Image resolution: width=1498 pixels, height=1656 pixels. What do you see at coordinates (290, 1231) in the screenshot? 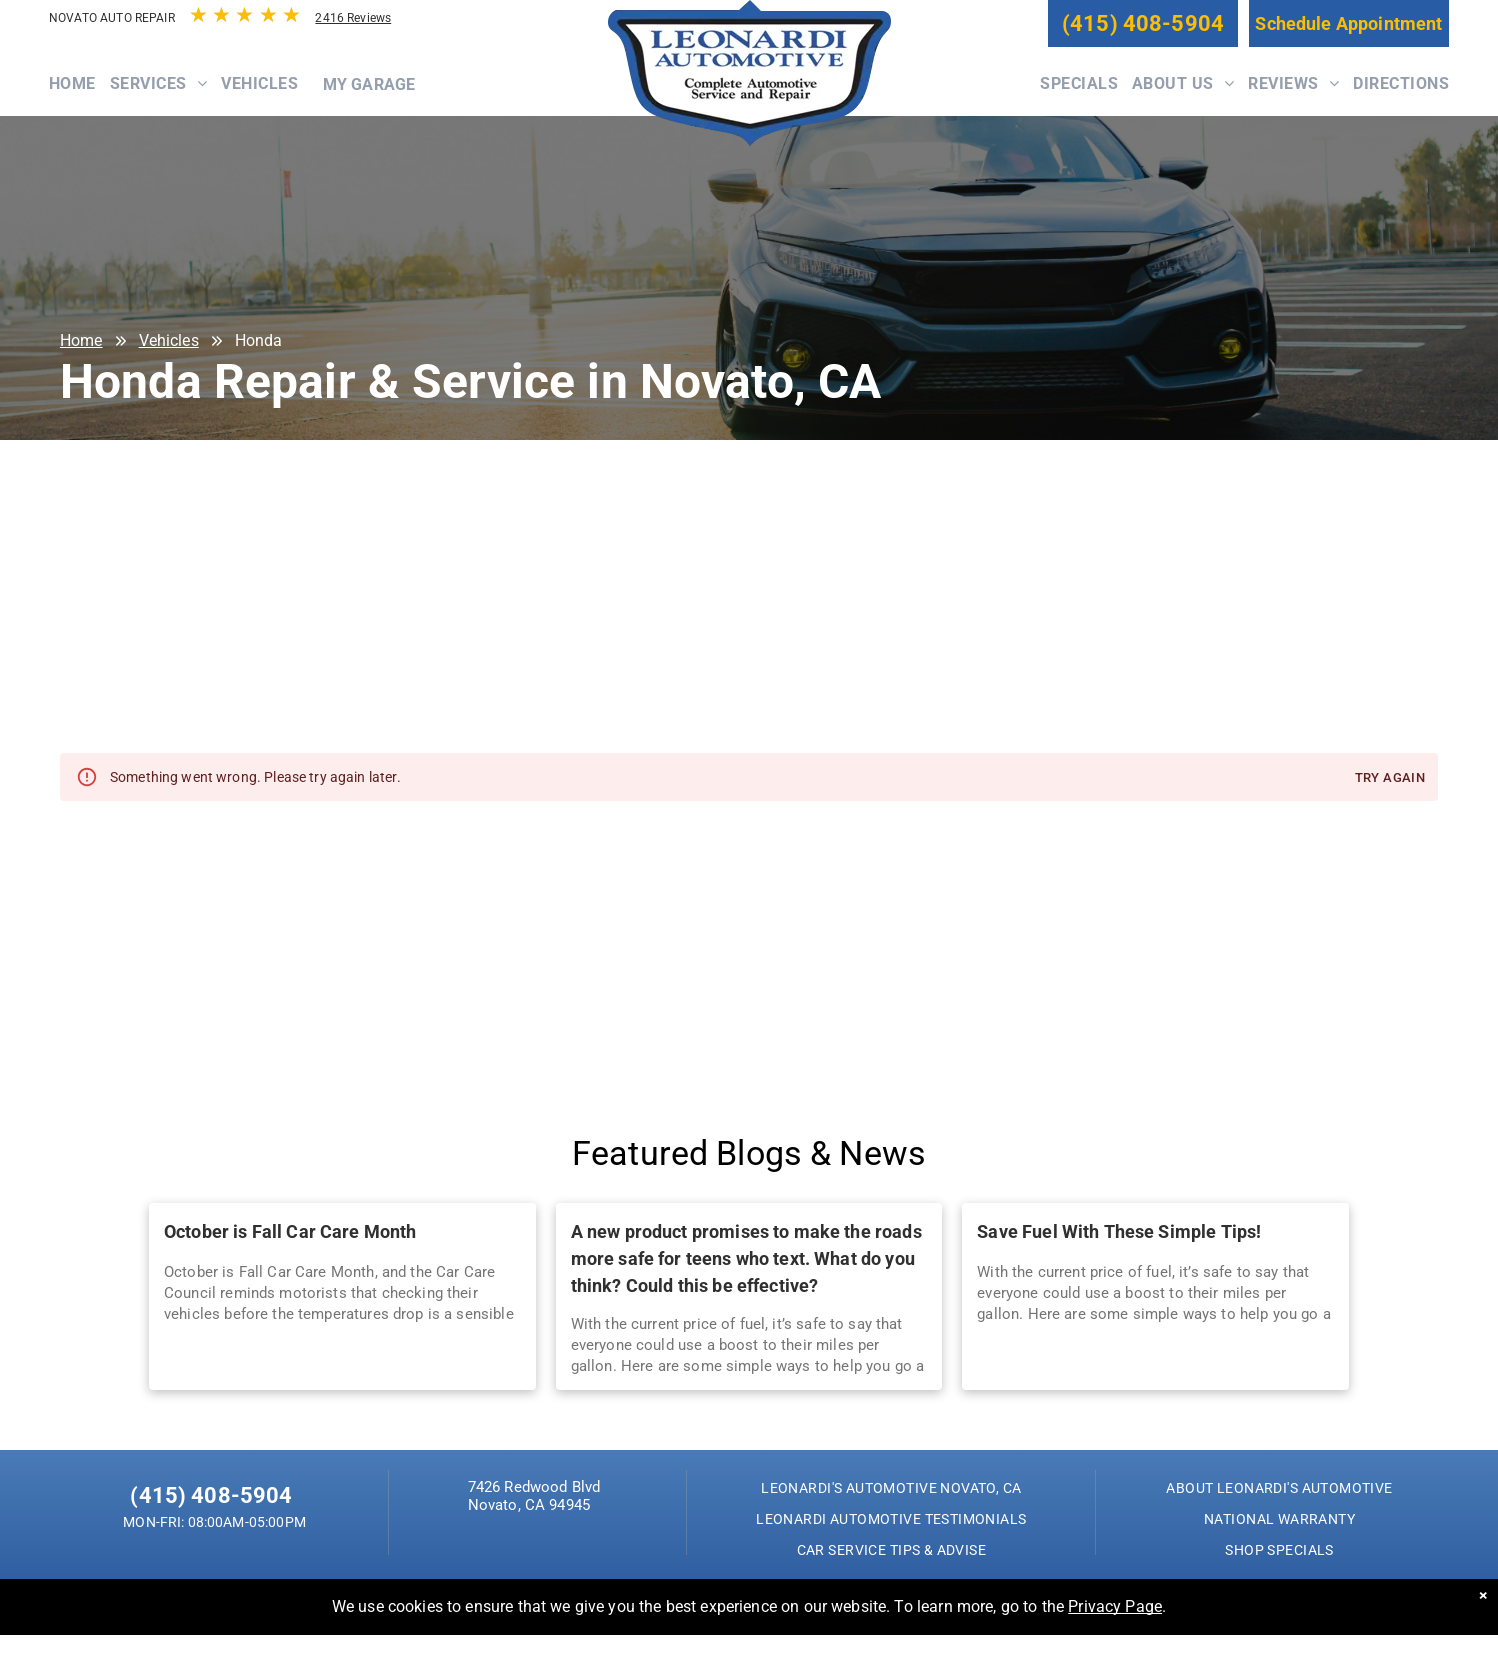
I see `October is Fall Car Care Month` at bounding box center [290, 1231].